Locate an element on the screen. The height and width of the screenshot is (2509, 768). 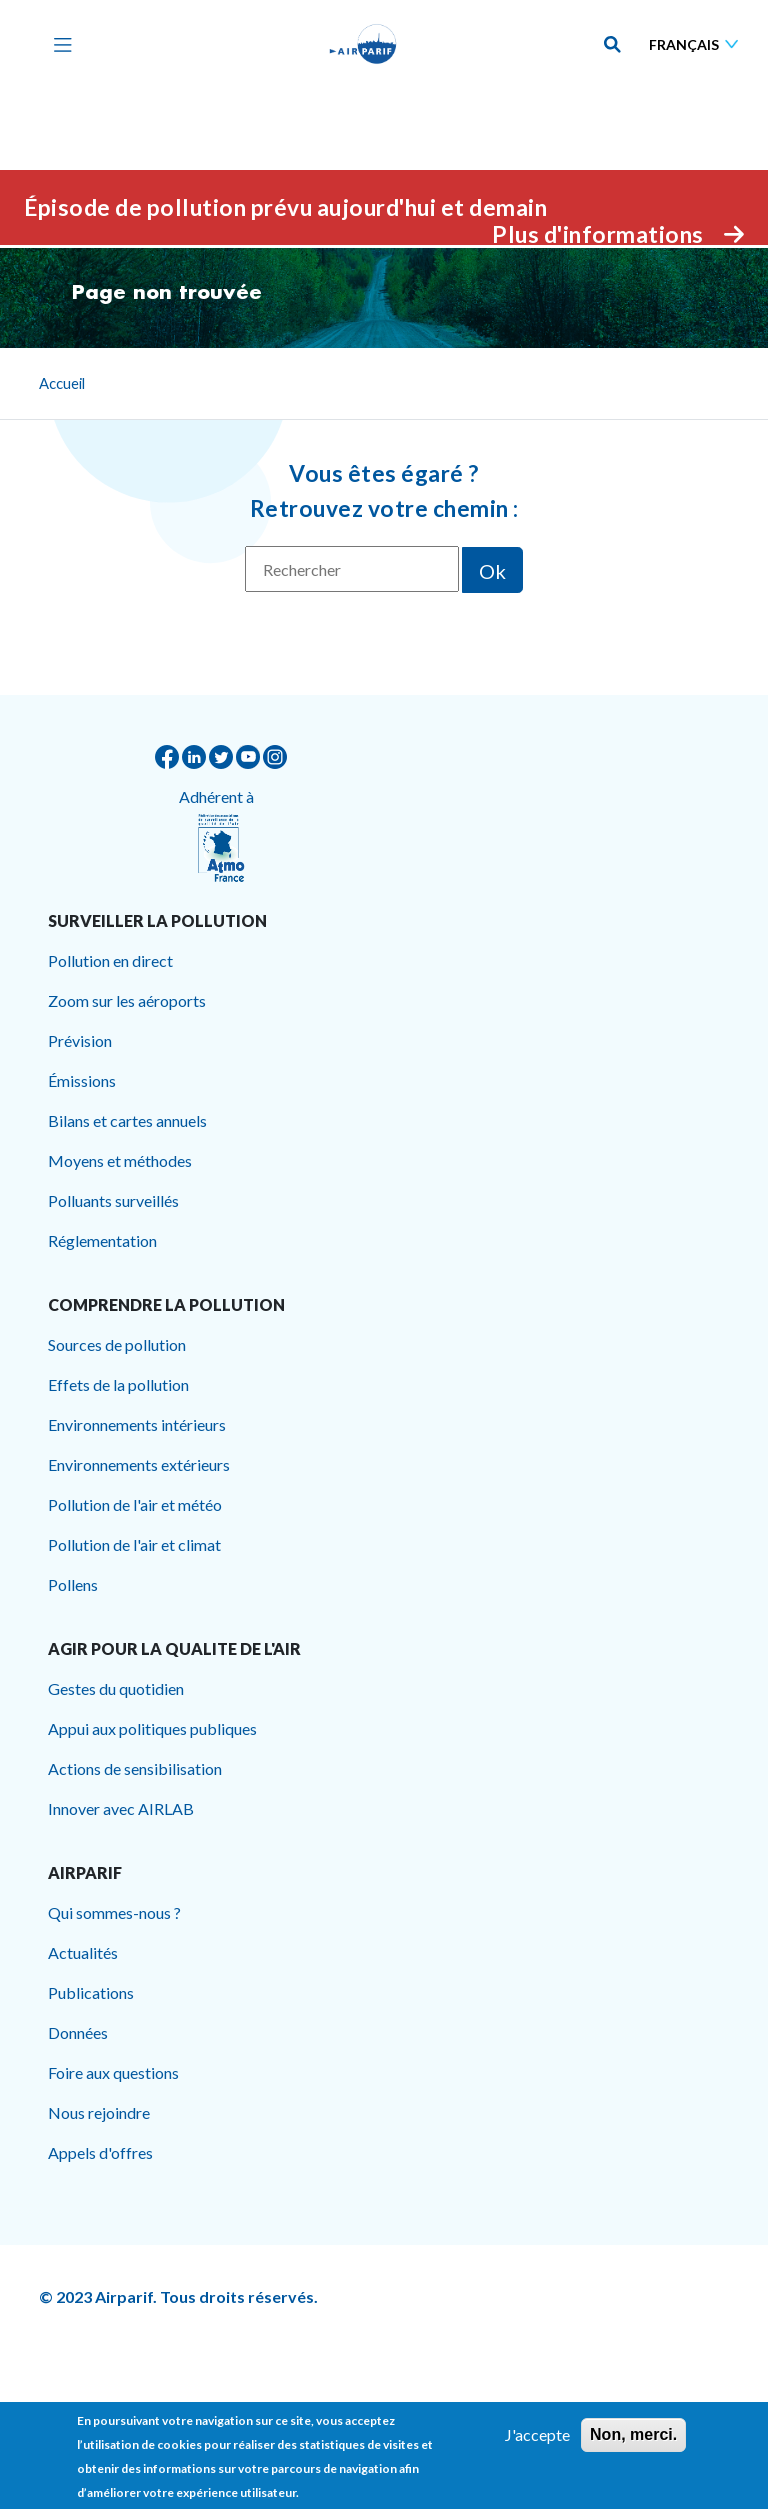
Polluants surveillés is located at coordinates (113, 1200).